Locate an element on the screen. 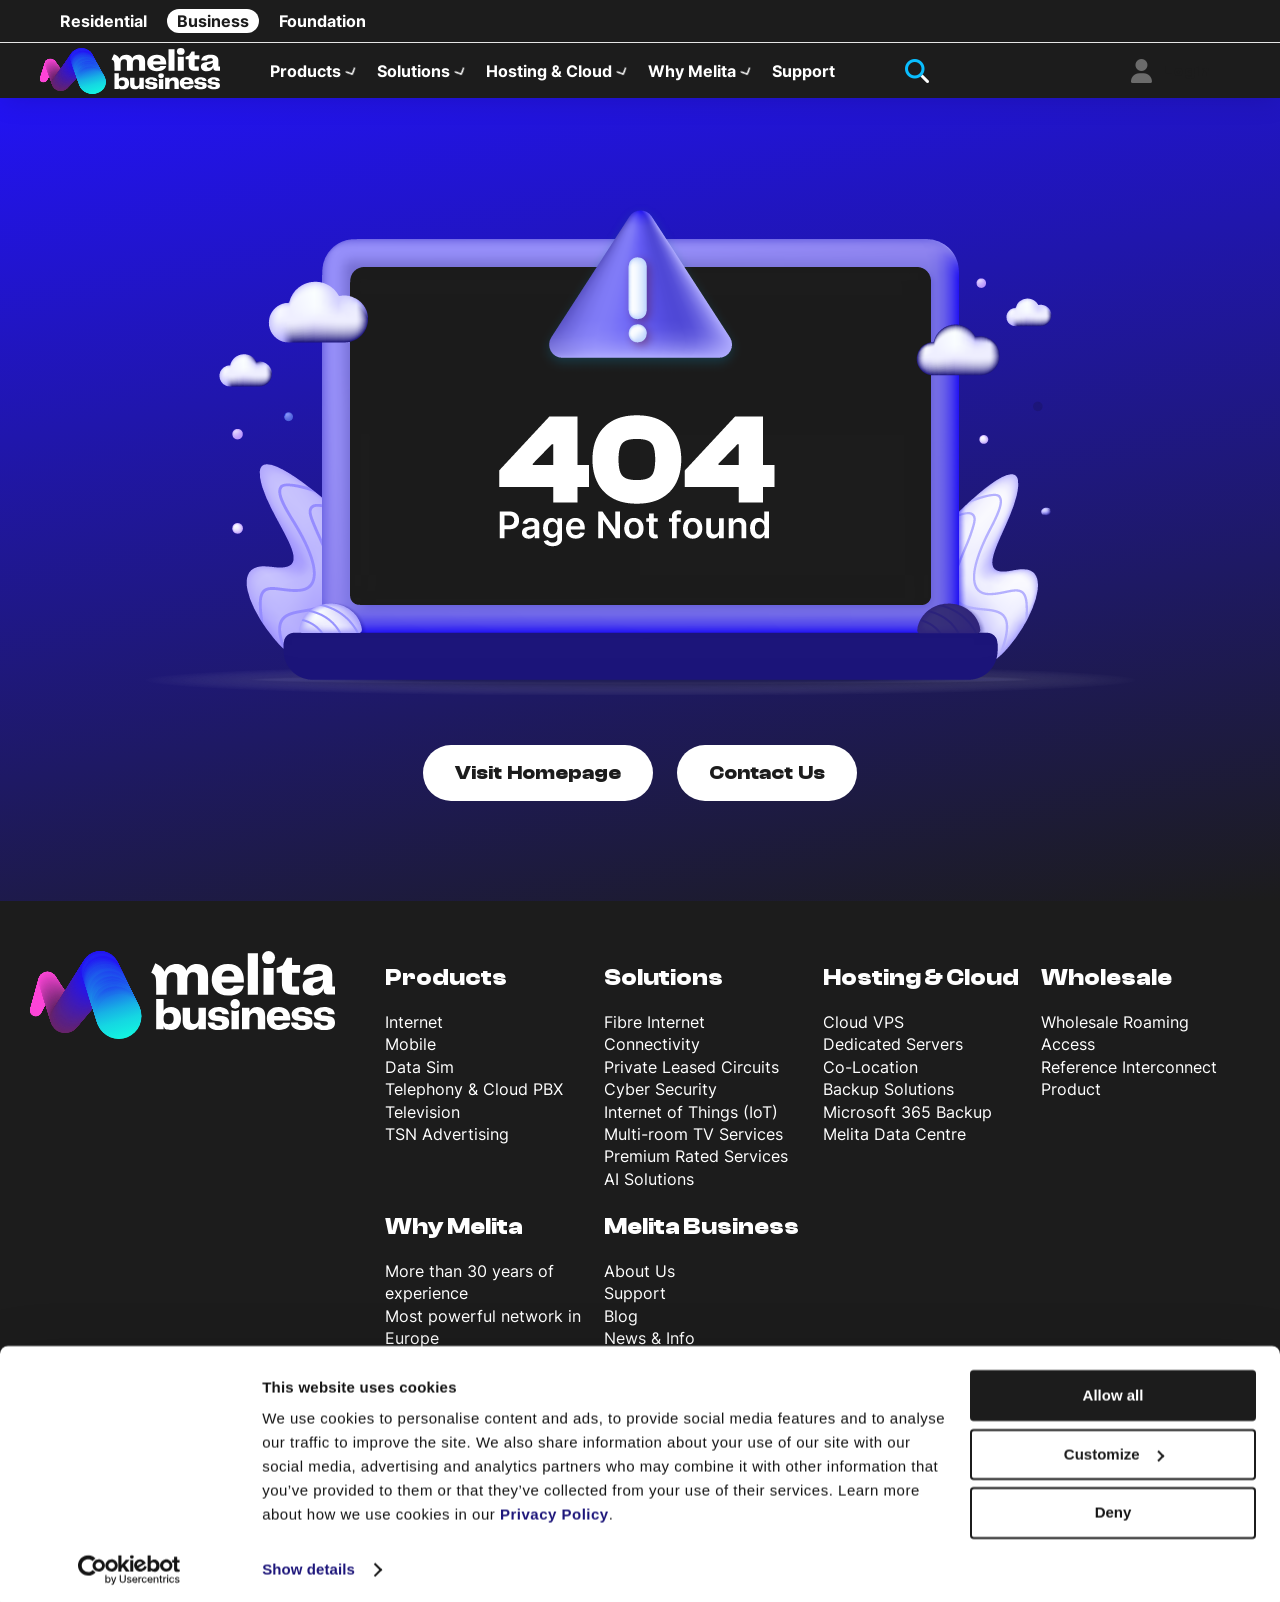 Image resolution: width=1280 pixels, height=1602 pixels. Support is located at coordinates (803, 76).